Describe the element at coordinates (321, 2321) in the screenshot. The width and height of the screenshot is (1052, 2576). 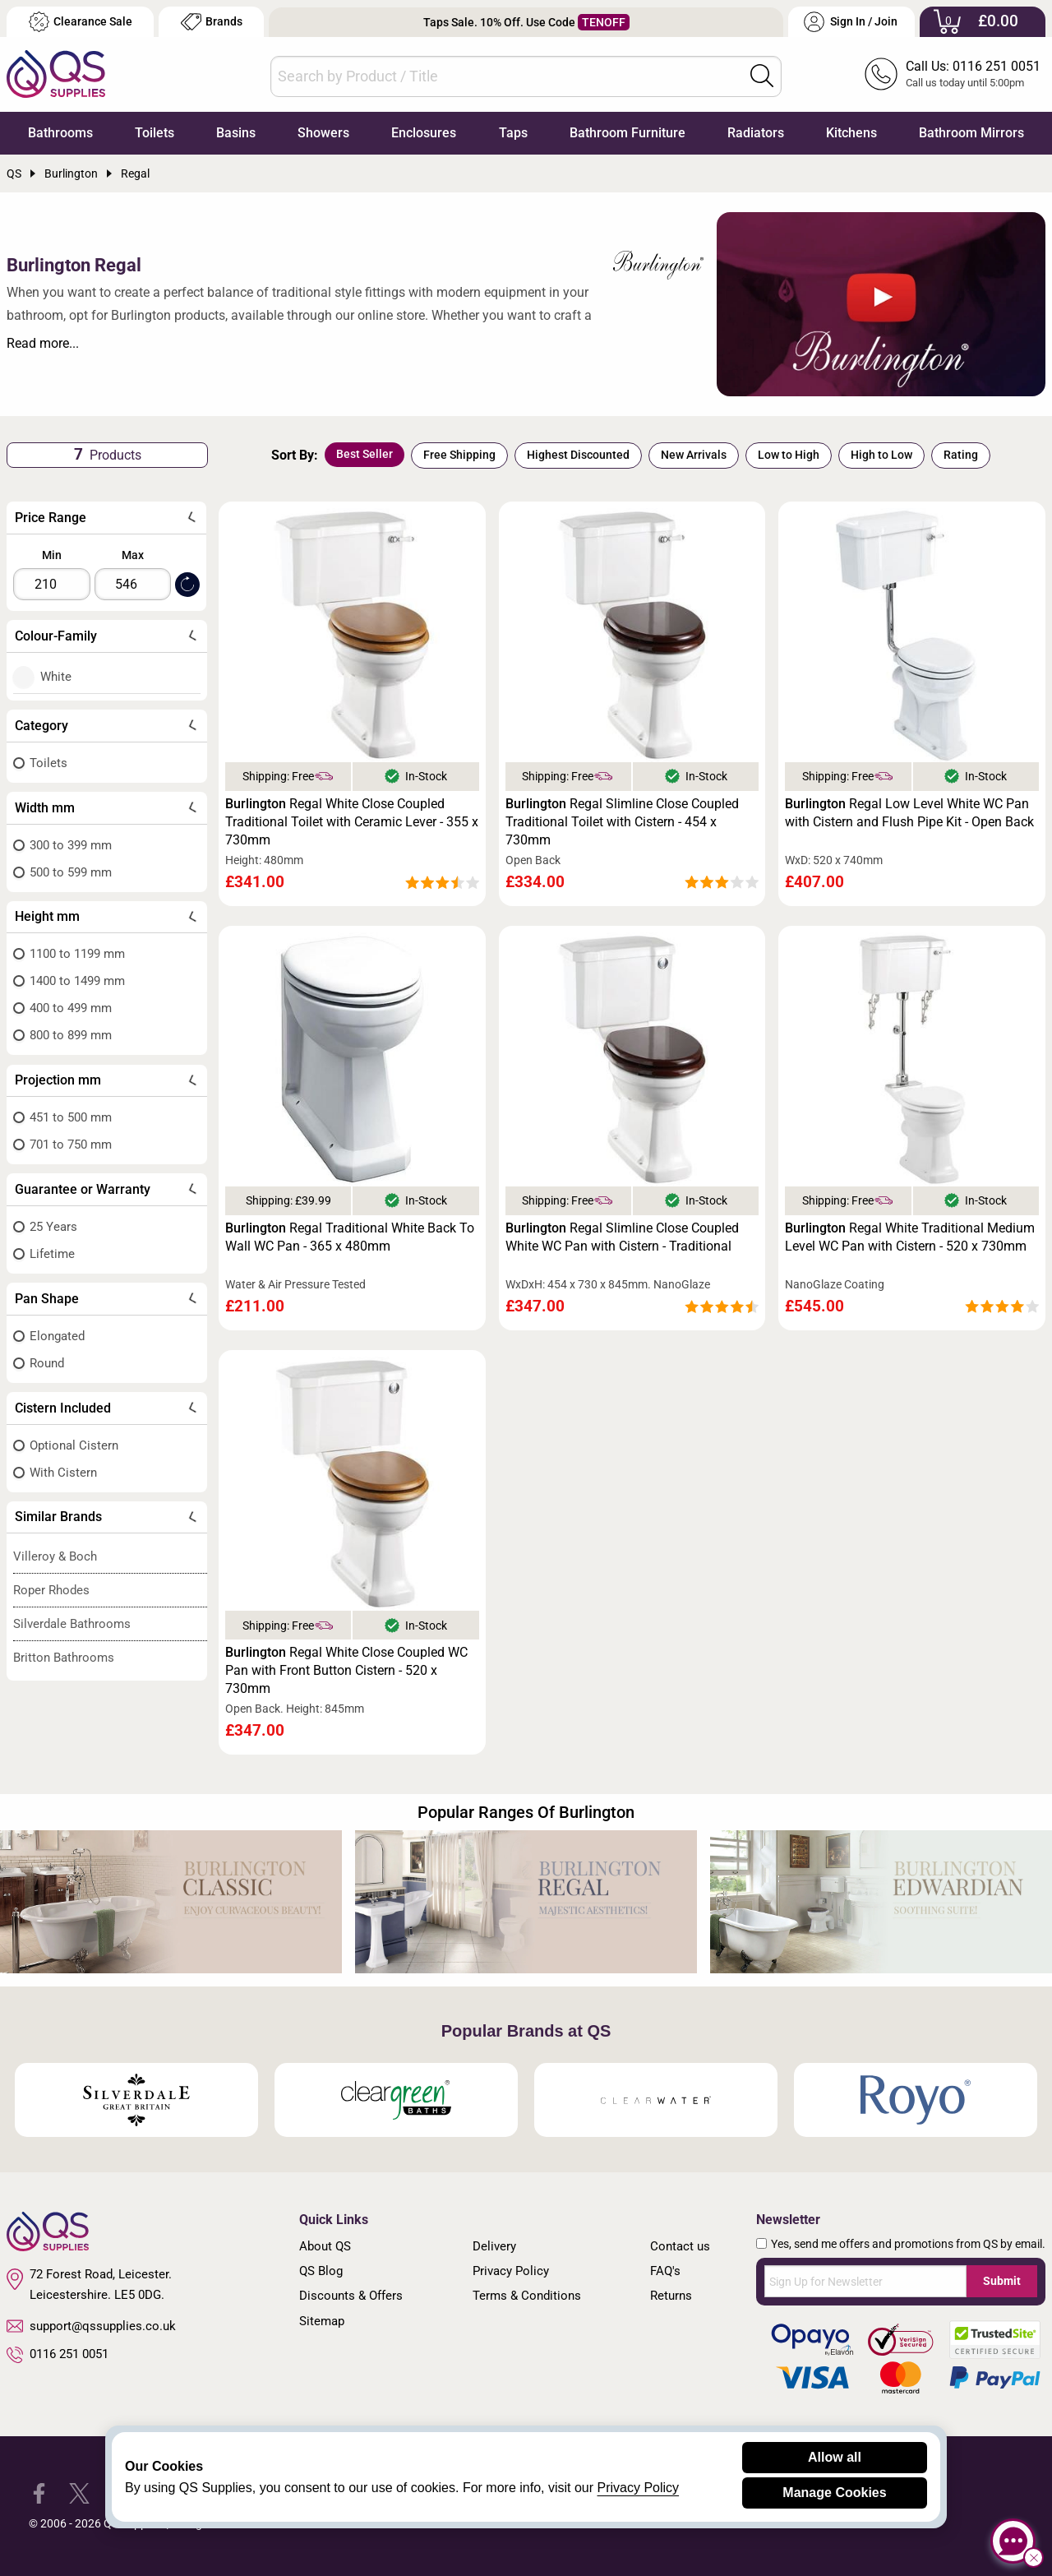
I see `Sitemap` at that location.